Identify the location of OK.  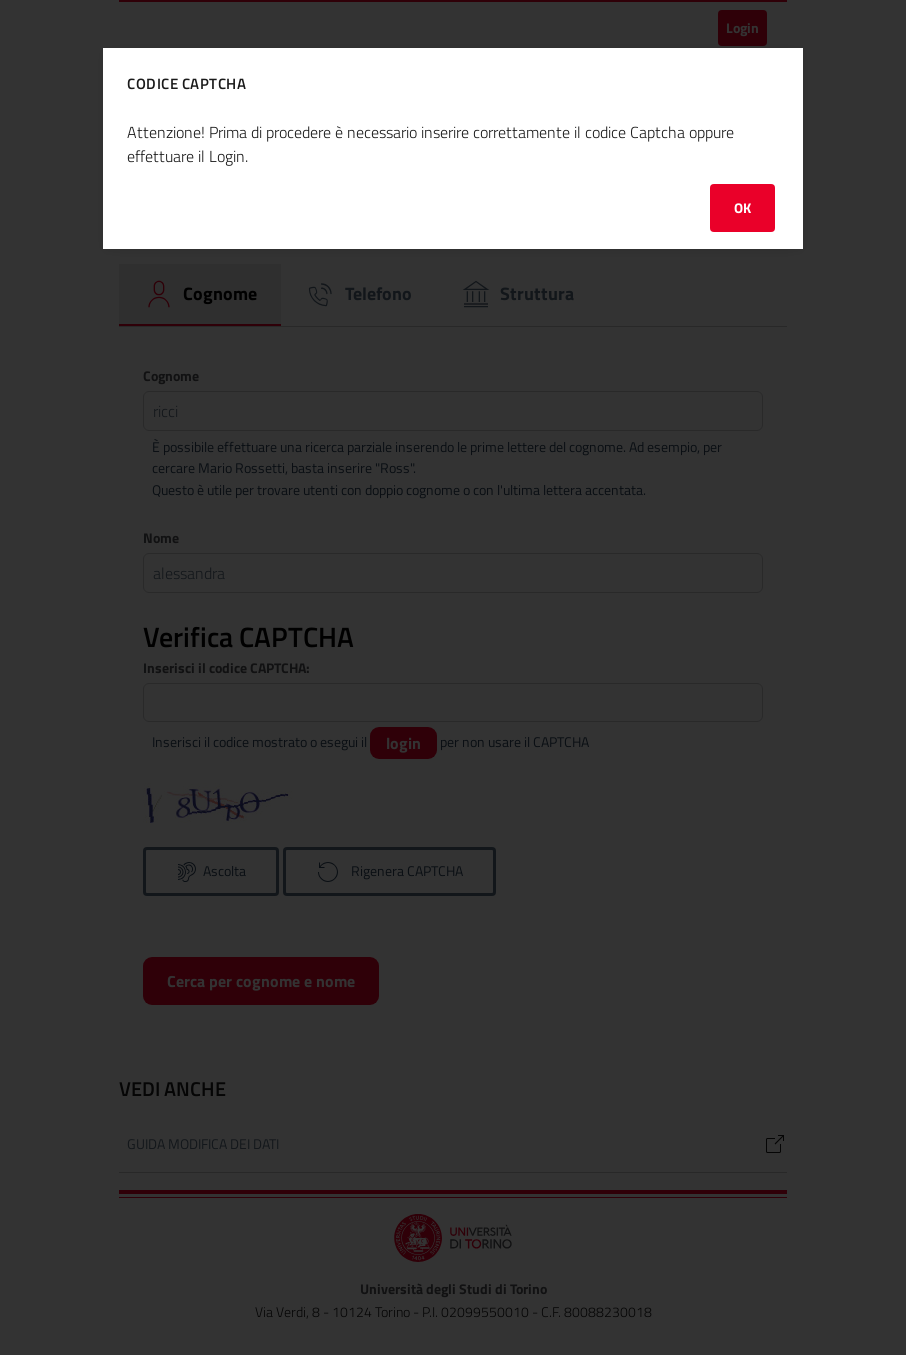
(742, 207).